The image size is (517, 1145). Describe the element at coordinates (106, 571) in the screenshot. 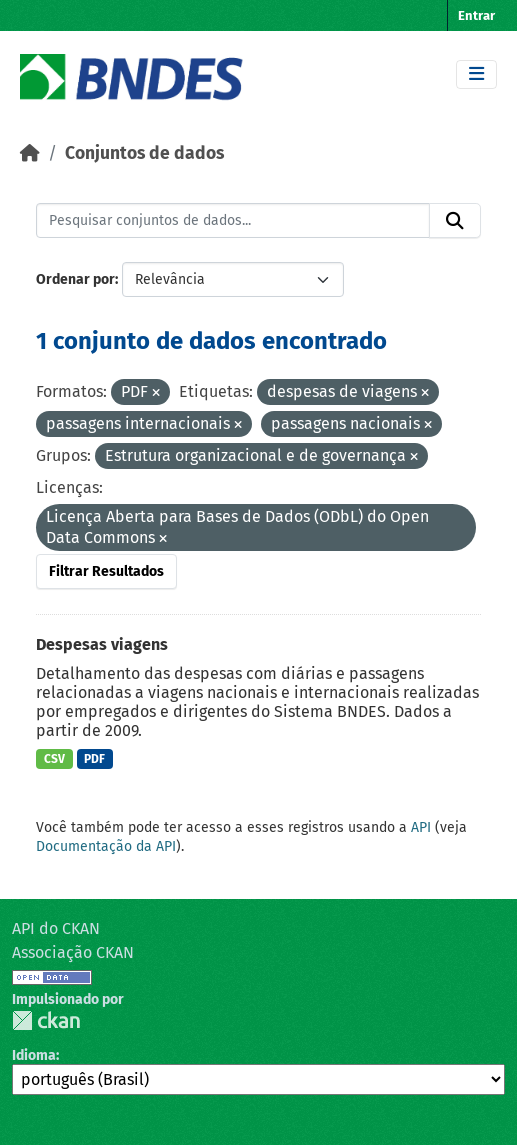

I see `Filtrar Resultados` at that location.